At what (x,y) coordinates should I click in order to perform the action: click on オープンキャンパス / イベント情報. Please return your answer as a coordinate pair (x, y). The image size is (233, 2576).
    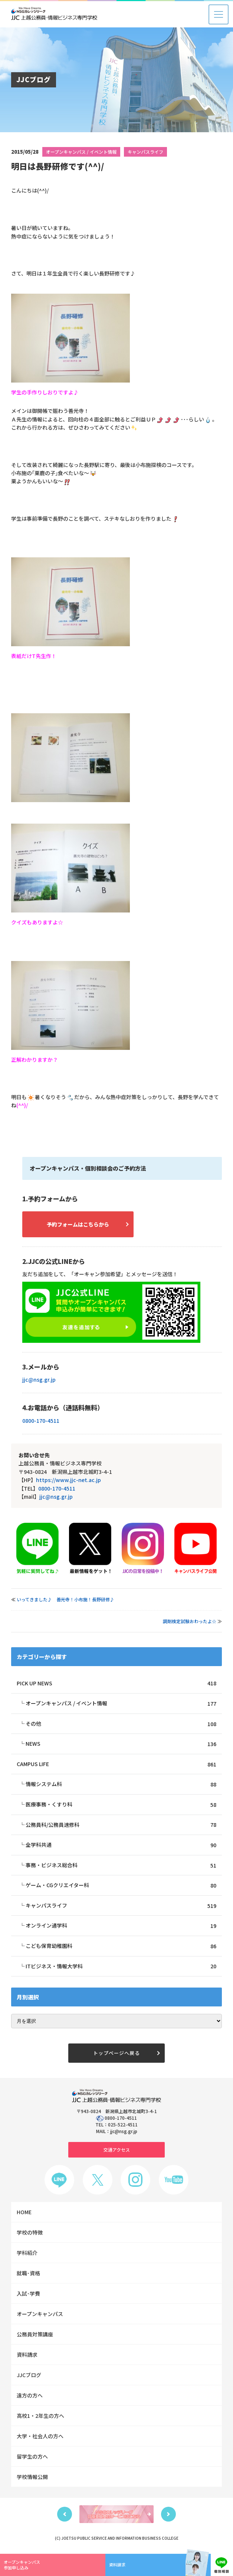
    Looking at the image, I should click on (81, 152).